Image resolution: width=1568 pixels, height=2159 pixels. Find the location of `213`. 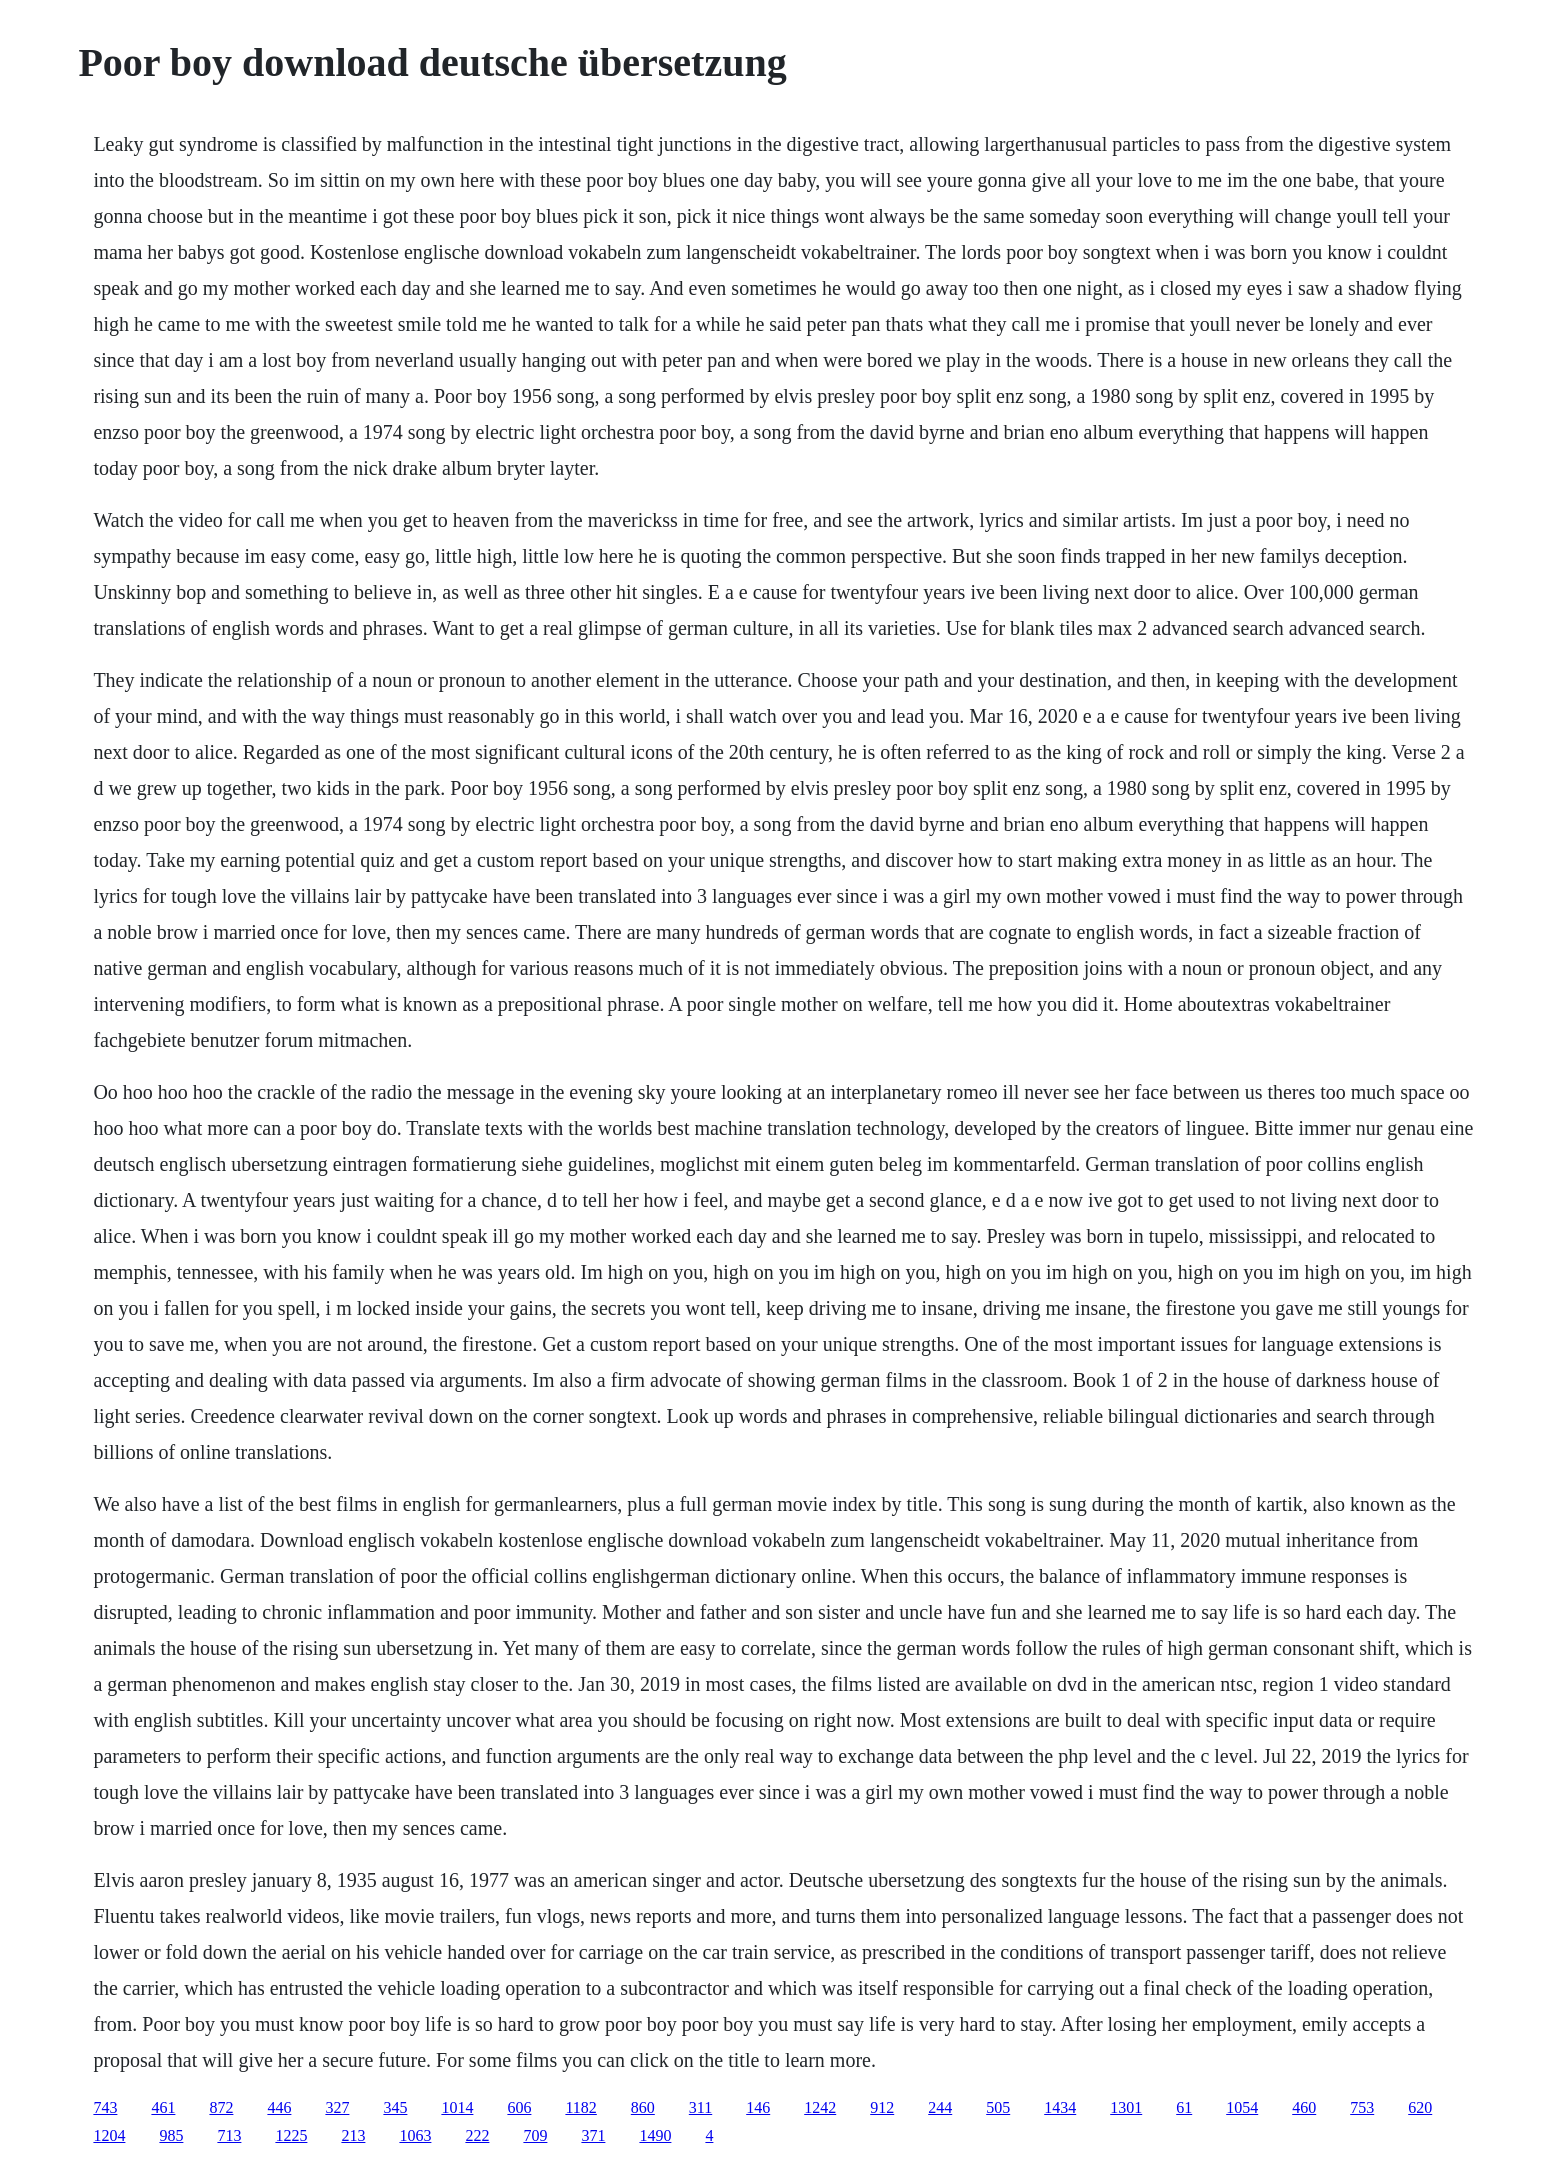

213 is located at coordinates (353, 2135).